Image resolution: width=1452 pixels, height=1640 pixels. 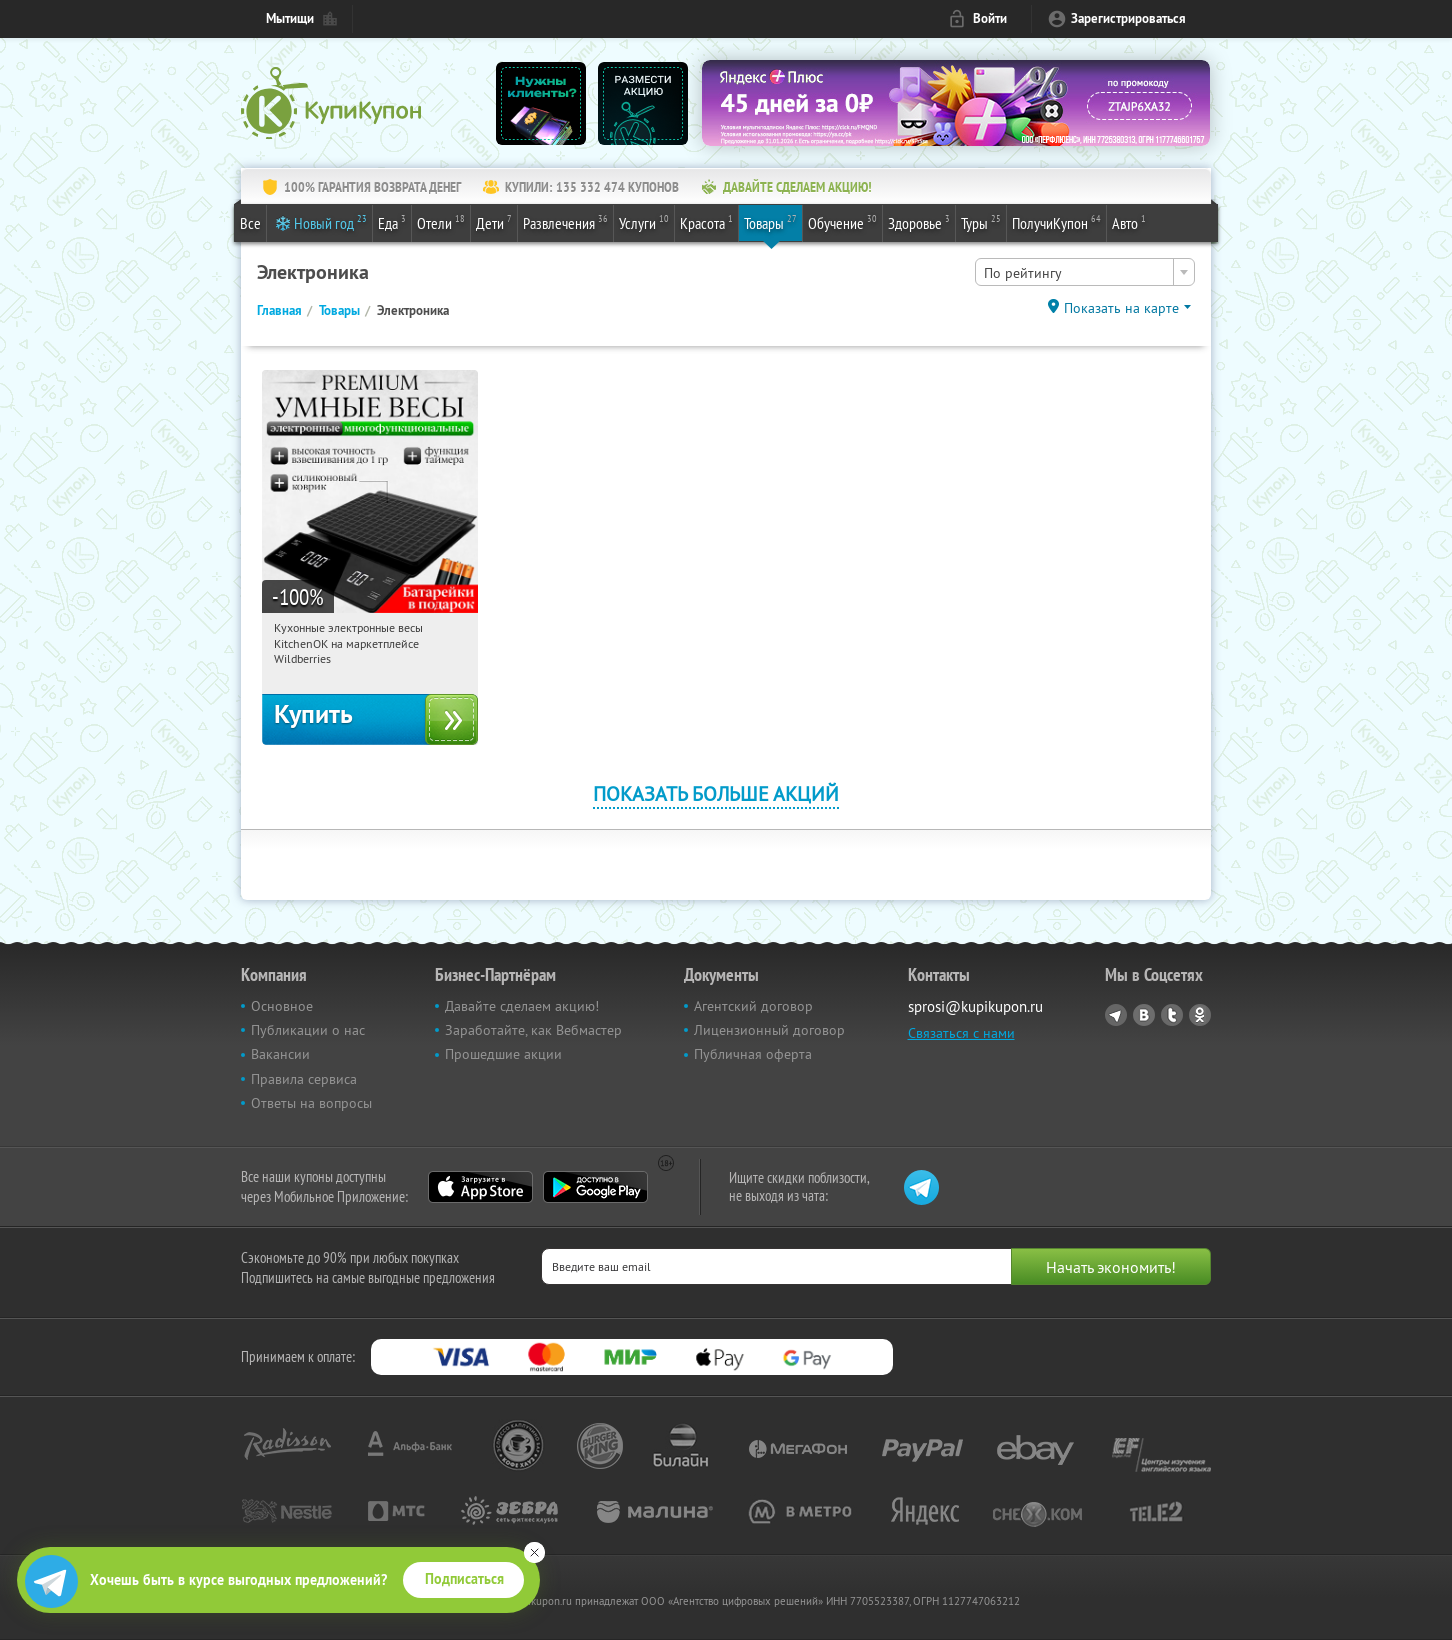 What do you see at coordinates (480, 1187) in the screenshot?
I see `App Store` at bounding box center [480, 1187].